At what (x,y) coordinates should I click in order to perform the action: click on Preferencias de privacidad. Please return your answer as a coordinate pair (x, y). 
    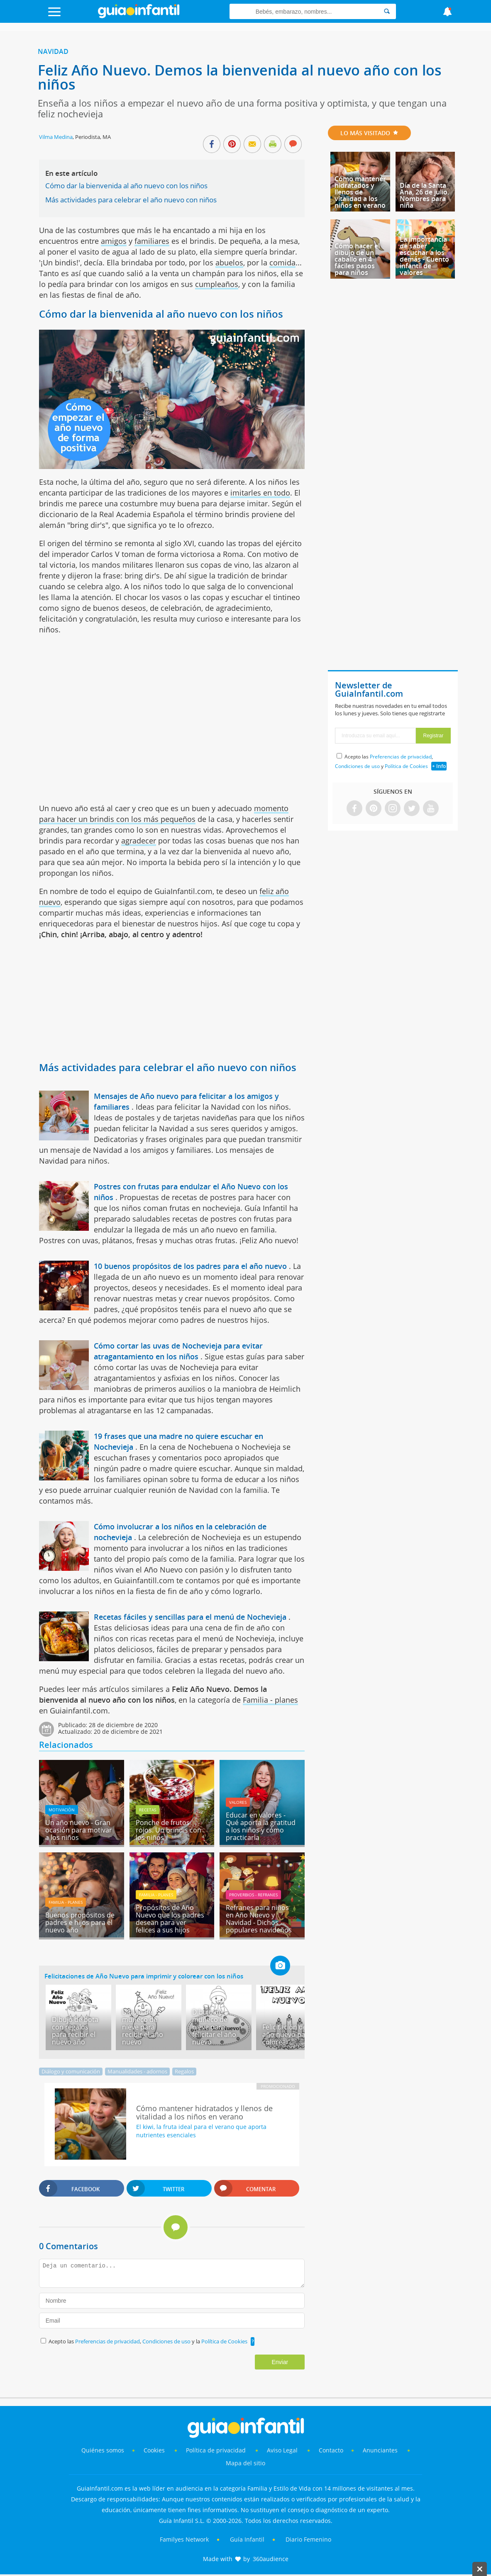
    Looking at the image, I should click on (107, 2341).